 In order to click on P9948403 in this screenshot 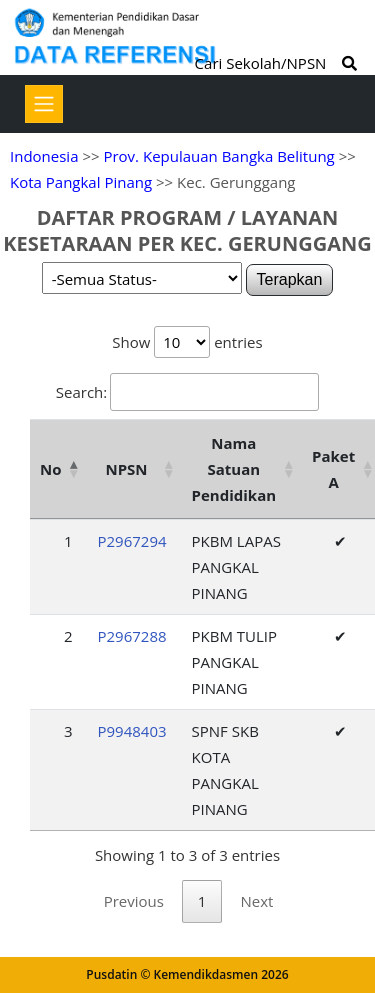, I will do `click(131, 731)`.